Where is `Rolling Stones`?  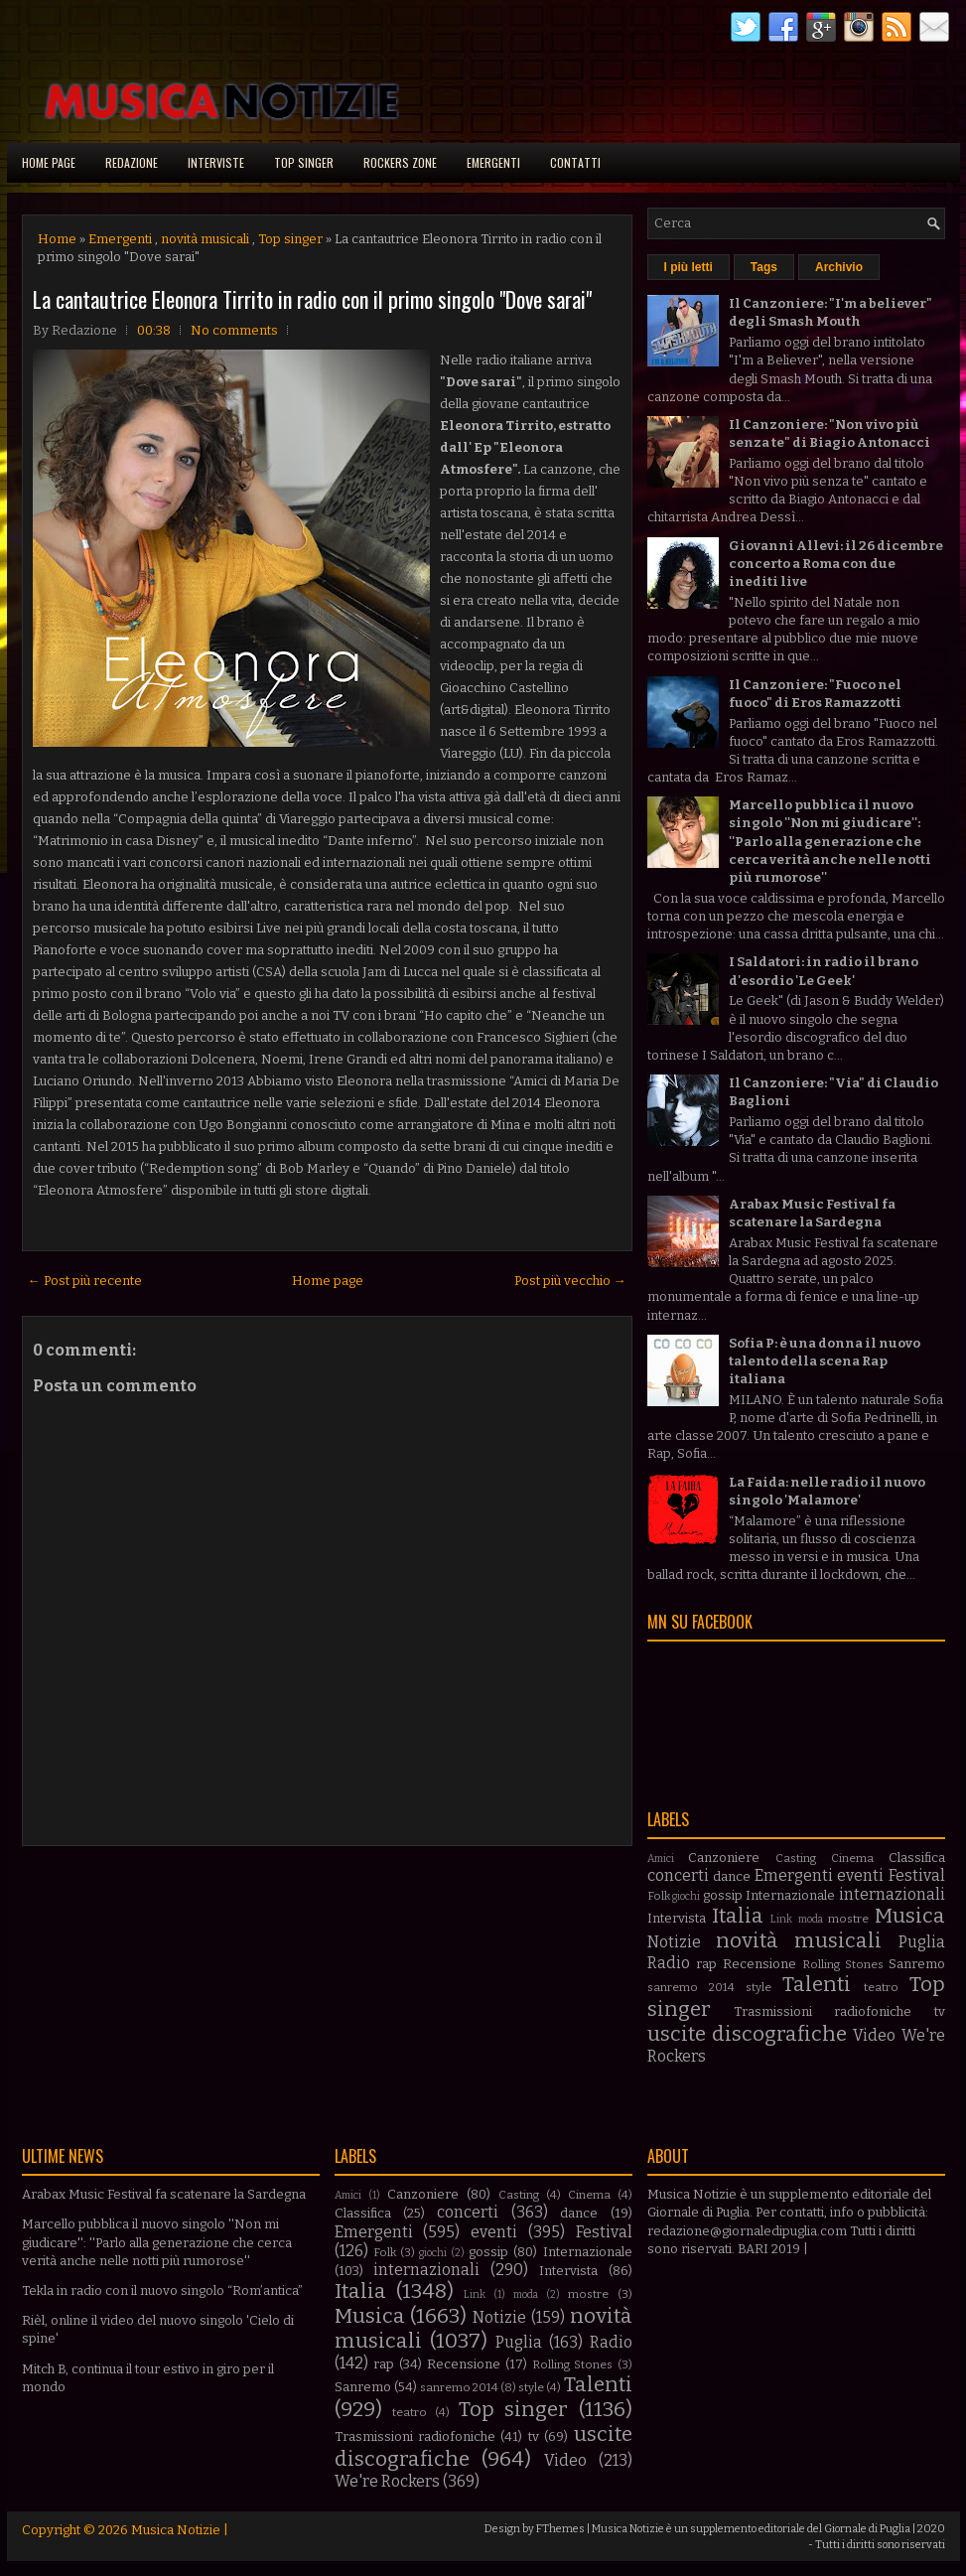 Rolling Stones is located at coordinates (843, 1964).